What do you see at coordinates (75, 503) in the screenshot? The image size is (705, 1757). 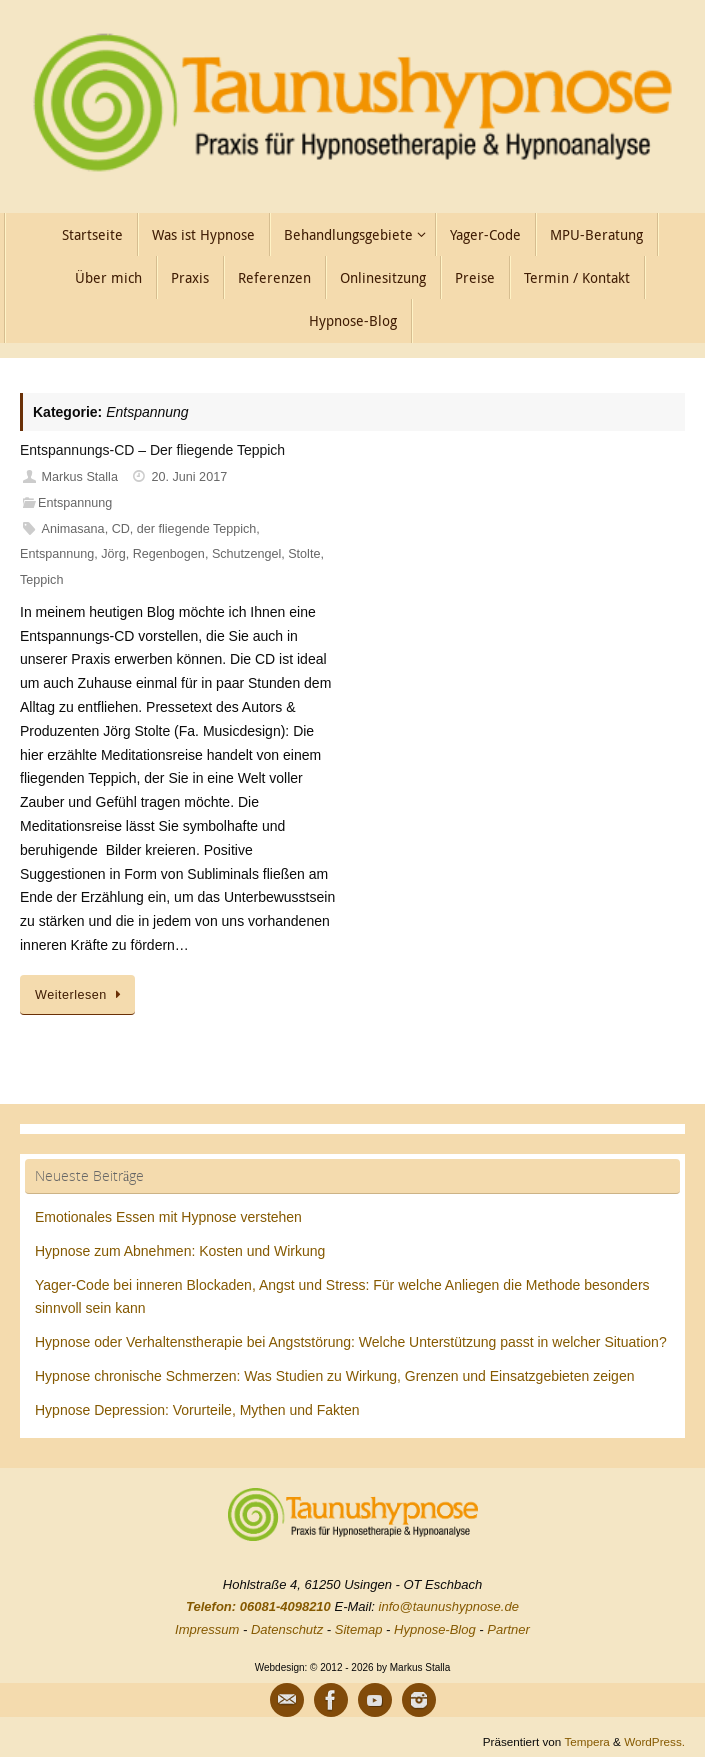 I see `Entspannung` at bounding box center [75, 503].